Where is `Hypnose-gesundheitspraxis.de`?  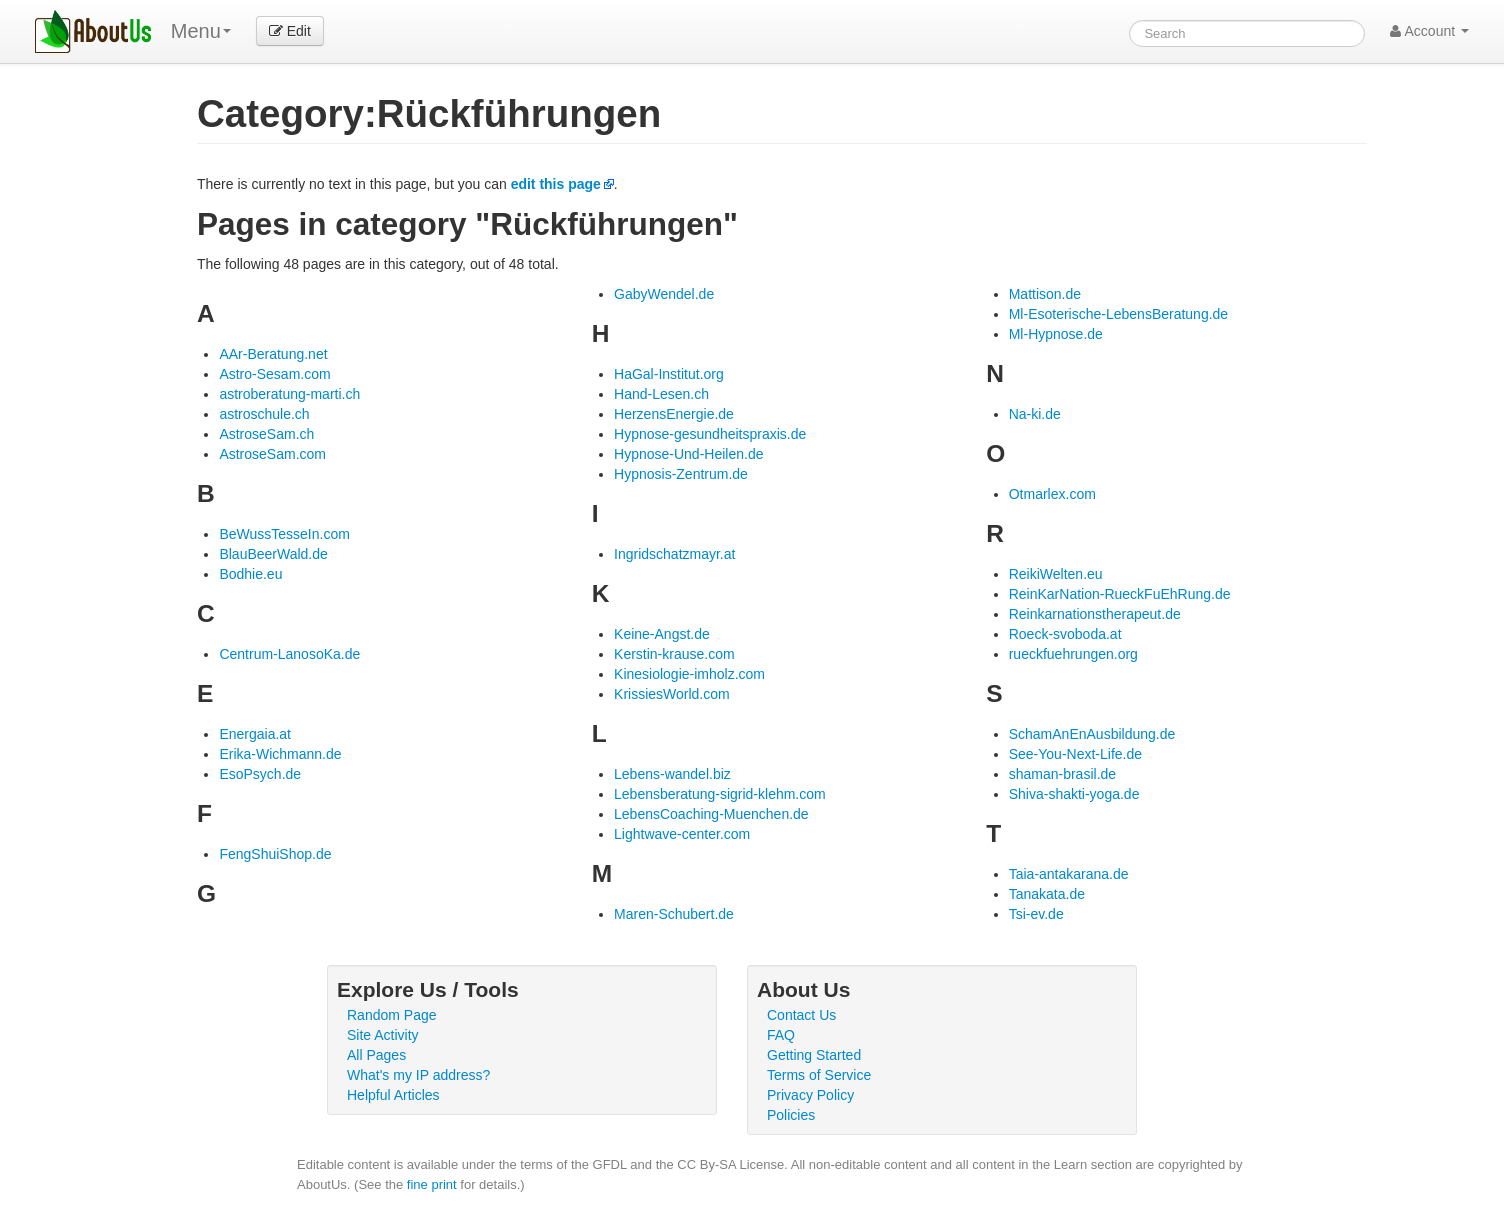
Hypnose-gesundheitspraxis.de is located at coordinates (710, 434).